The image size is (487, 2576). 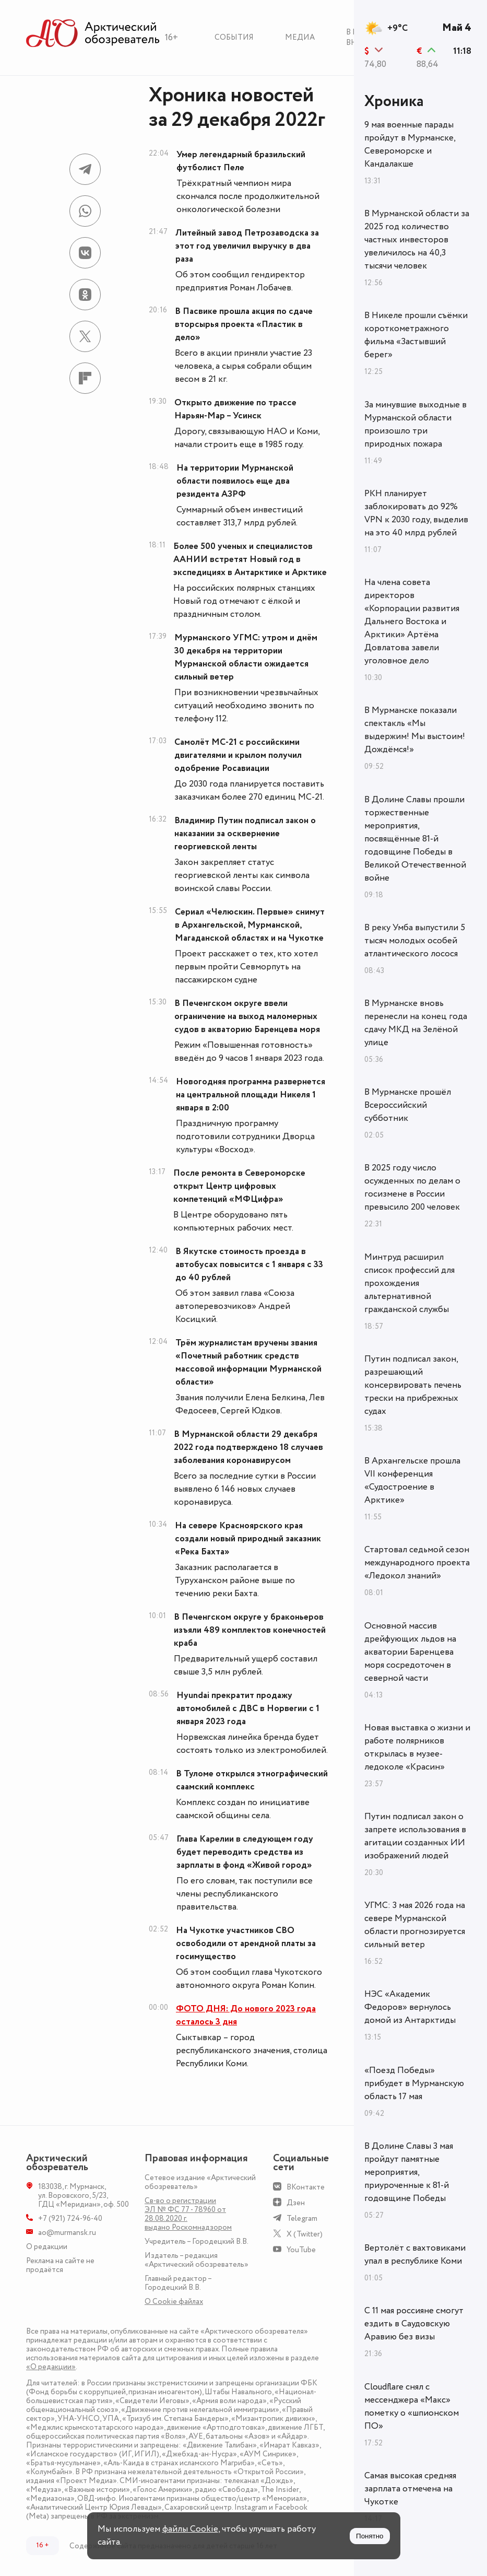 What do you see at coordinates (302, 2218) in the screenshot?
I see `Telegram` at bounding box center [302, 2218].